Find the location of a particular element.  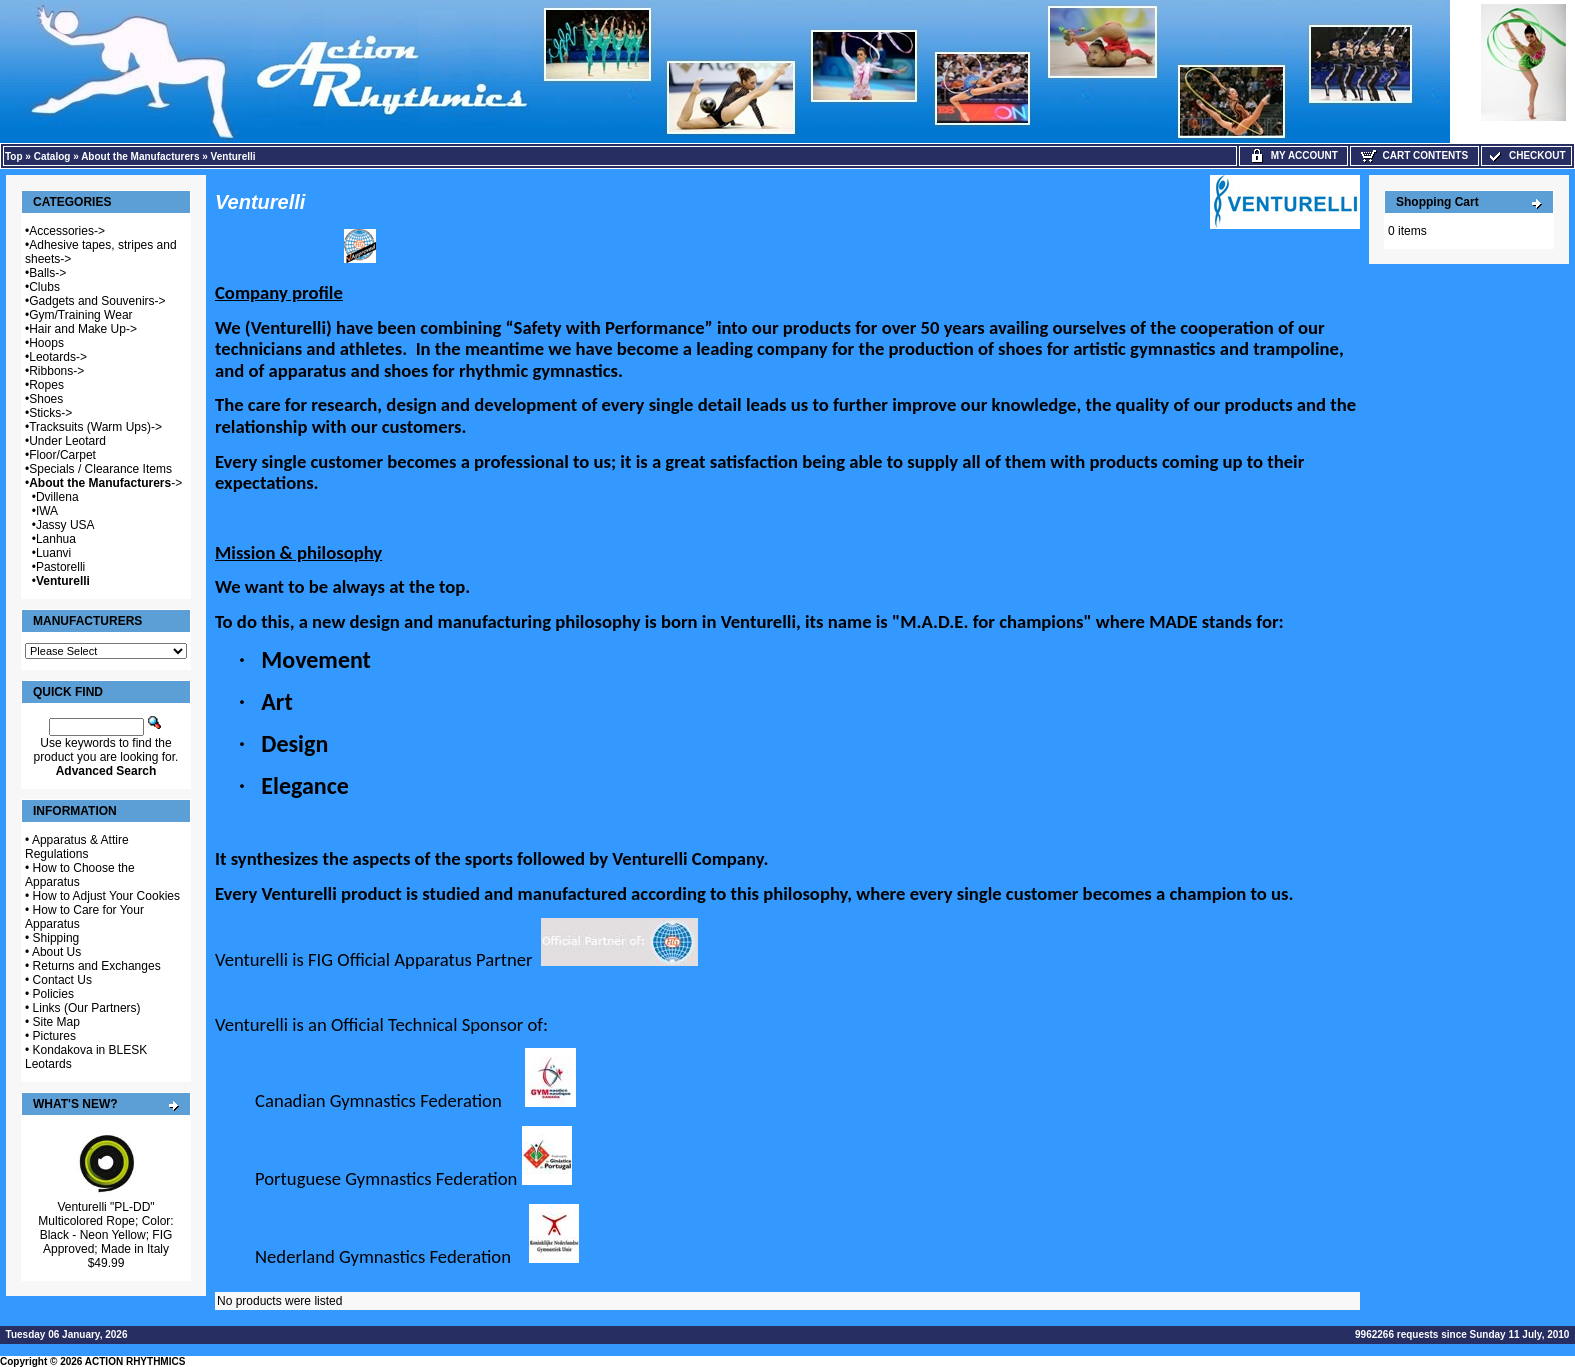

Pastorelli is located at coordinates (60, 567).